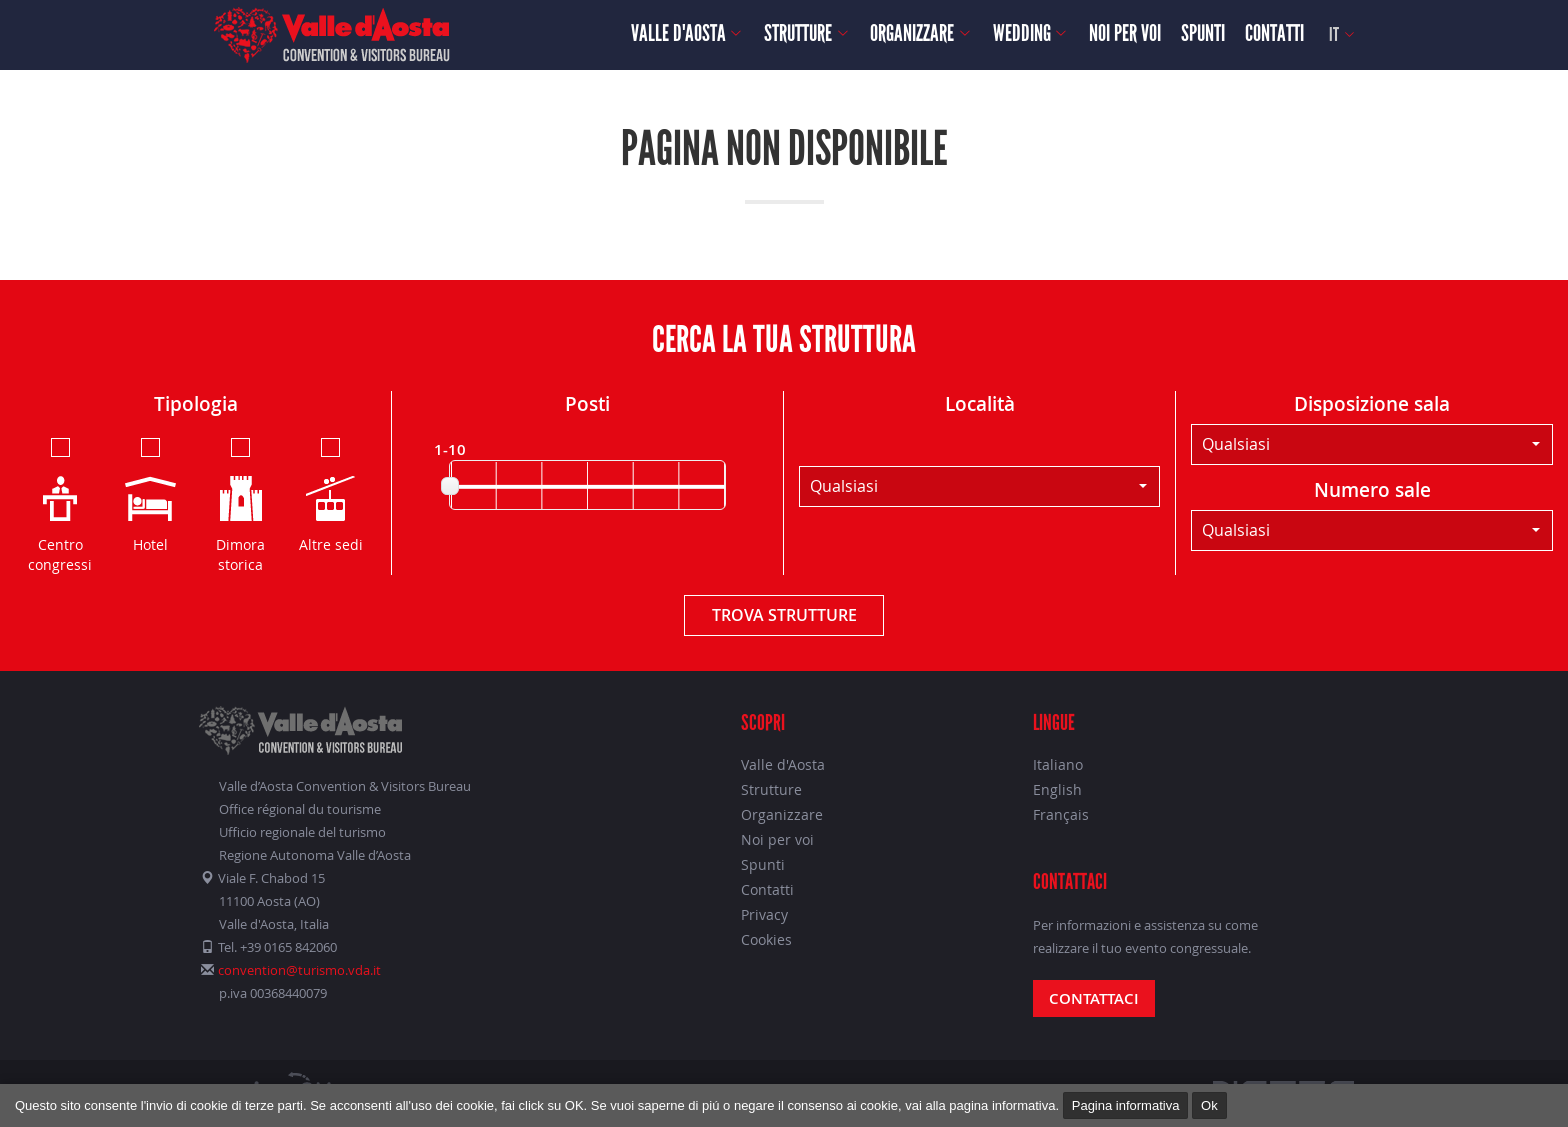  Describe the element at coordinates (299, 970) in the screenshot. I see `convention@turismo.vda.it` at that location.